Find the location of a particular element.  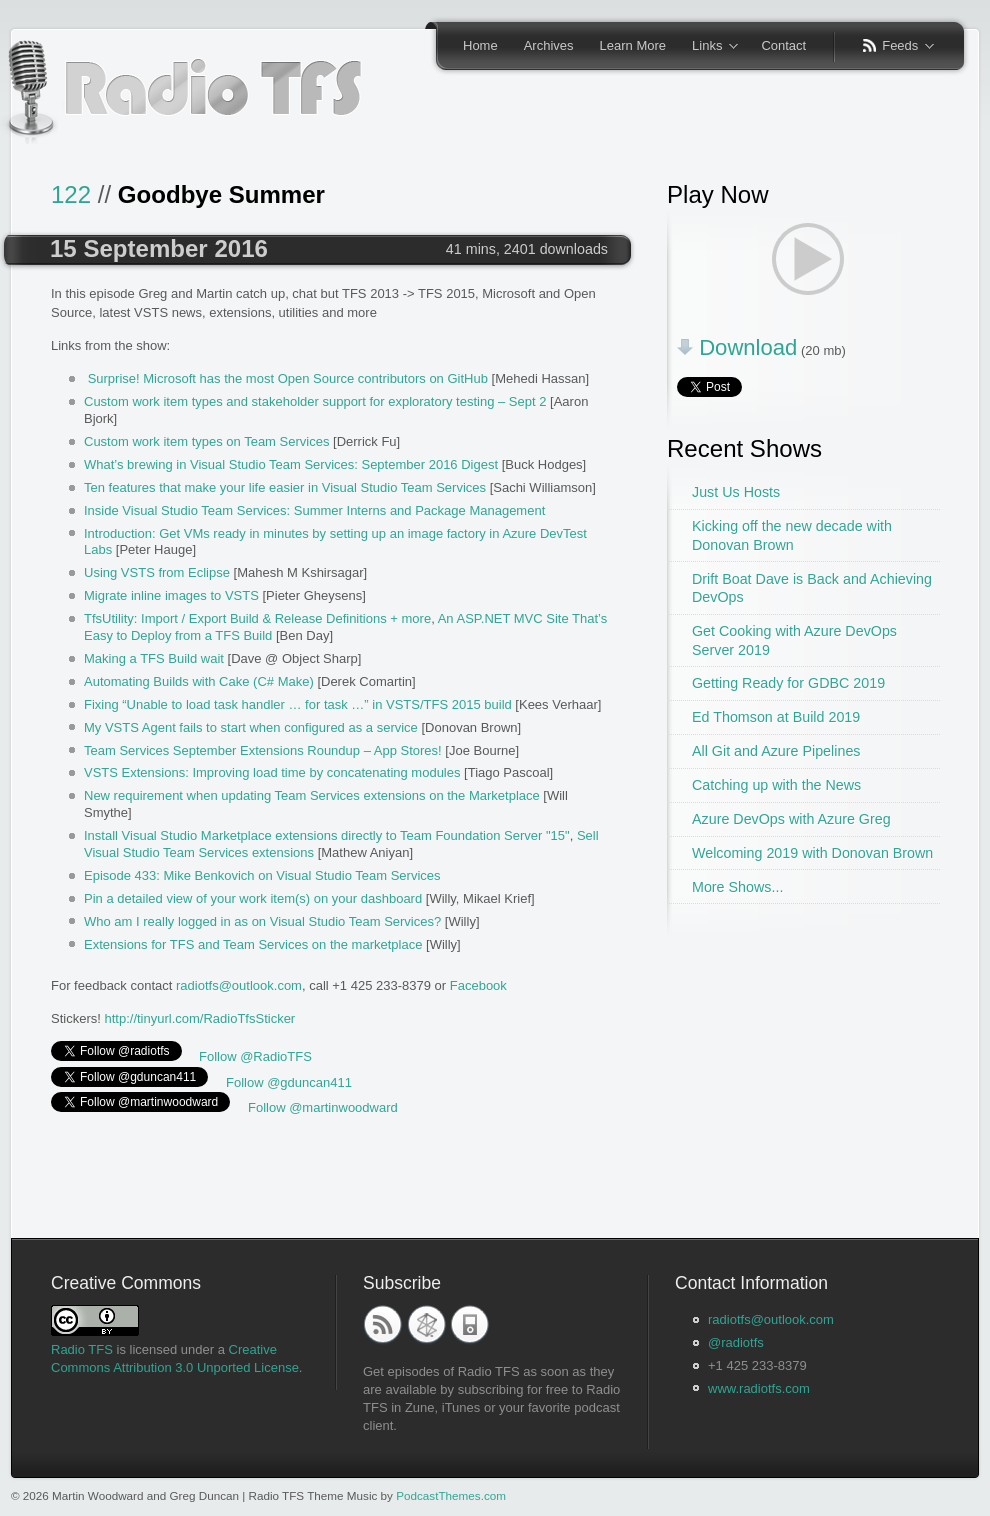

@radiotfs is located at coordinates (736, 1342).